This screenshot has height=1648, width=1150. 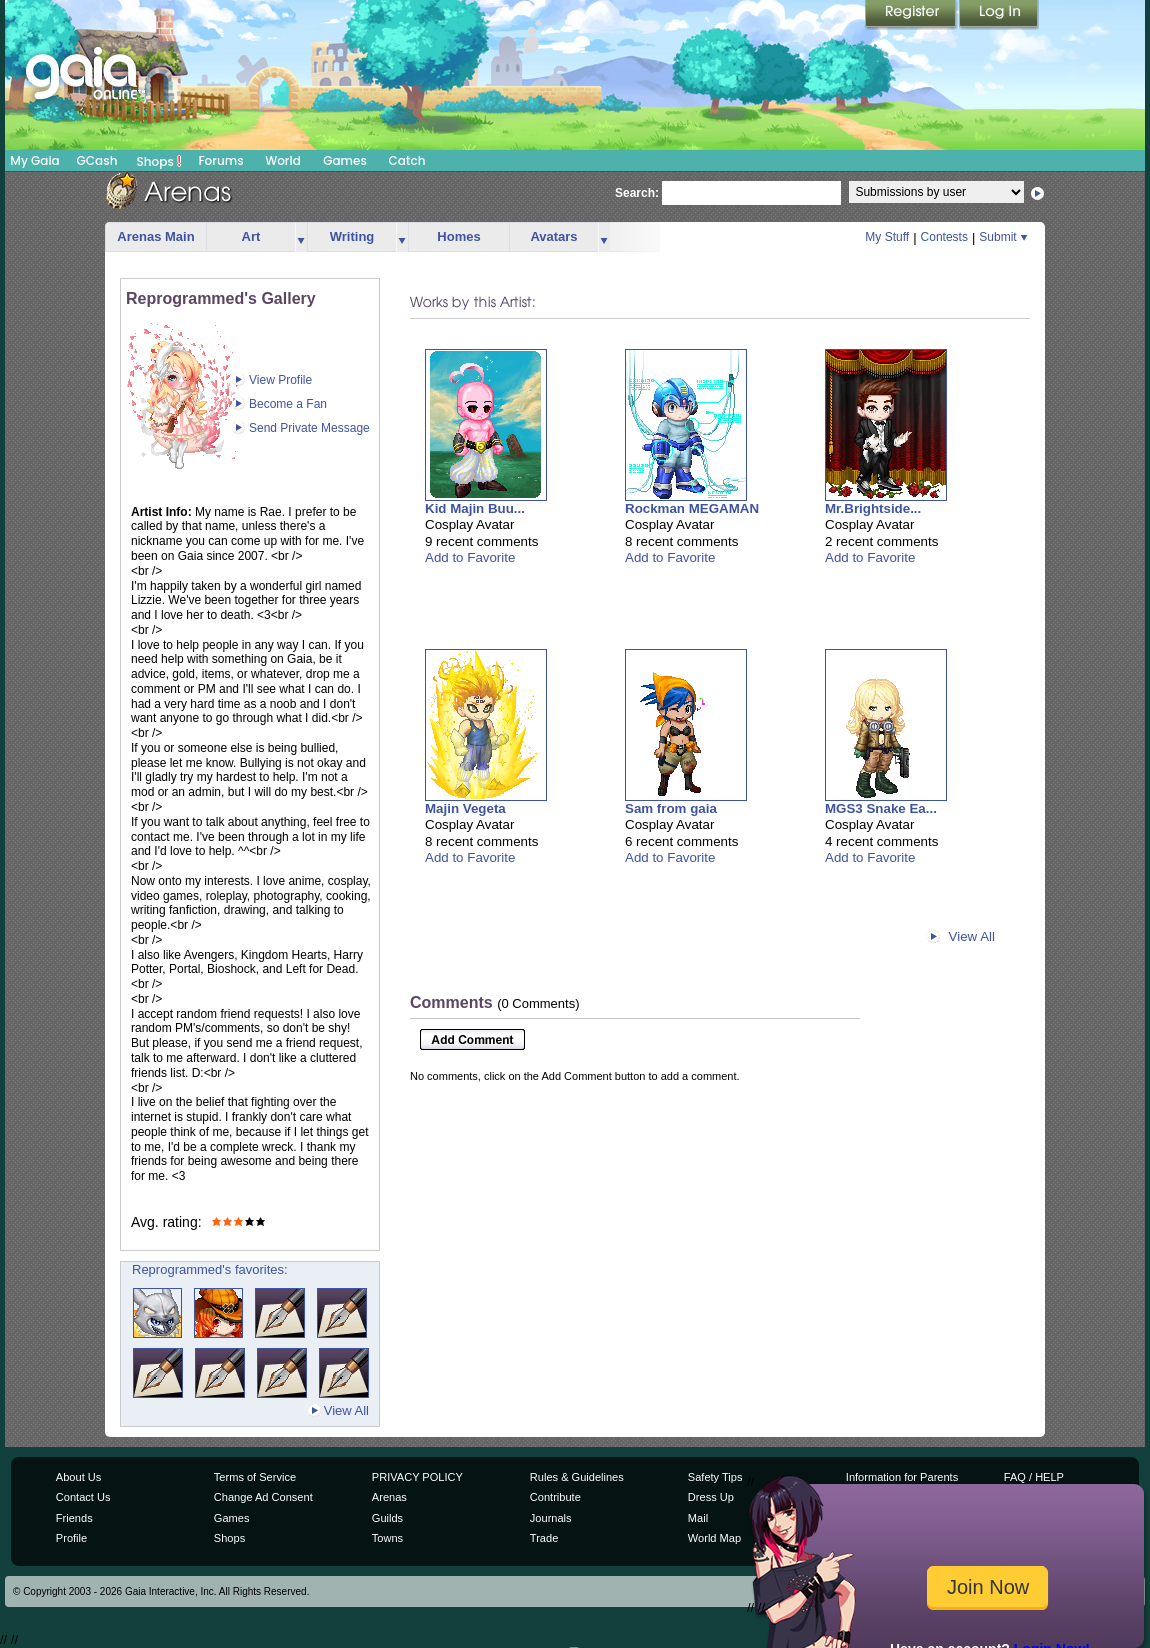 What do you see at coordinates (715, 1477) in the screenshot?
I see `Safety Tips` at bounding box center [715, 1477].